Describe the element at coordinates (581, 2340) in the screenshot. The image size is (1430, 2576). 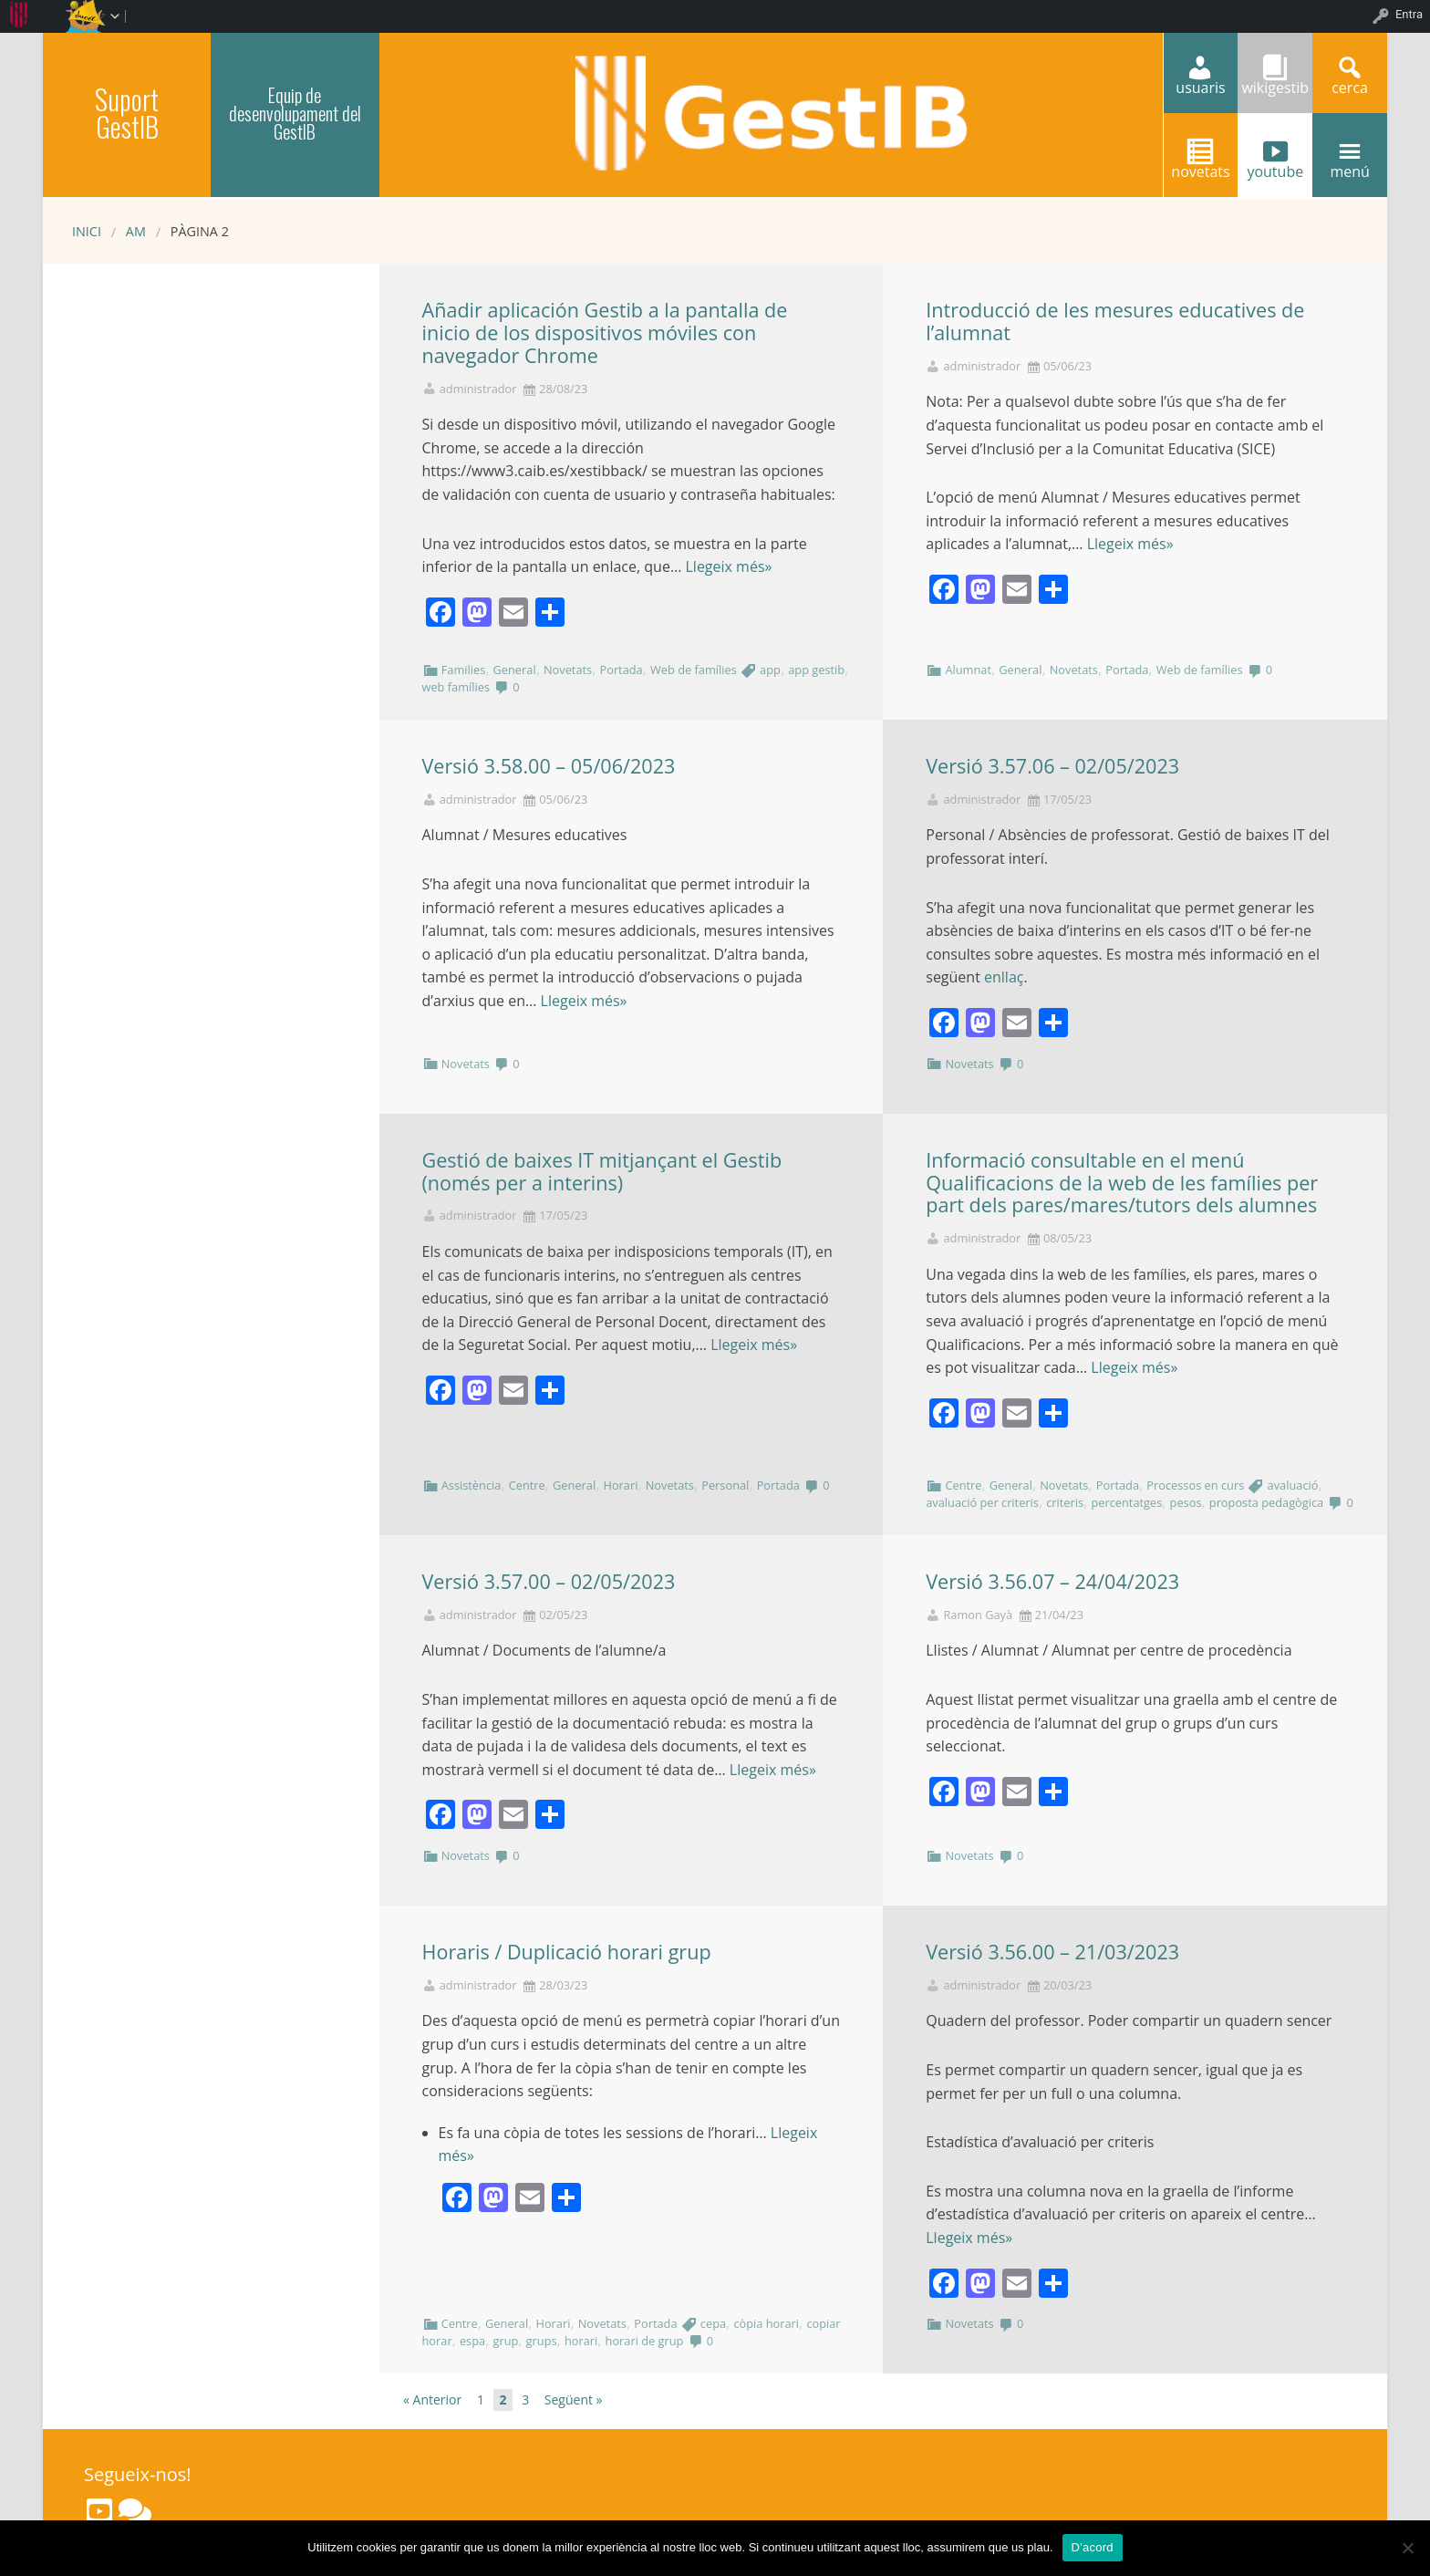
I see `horari` at that location.